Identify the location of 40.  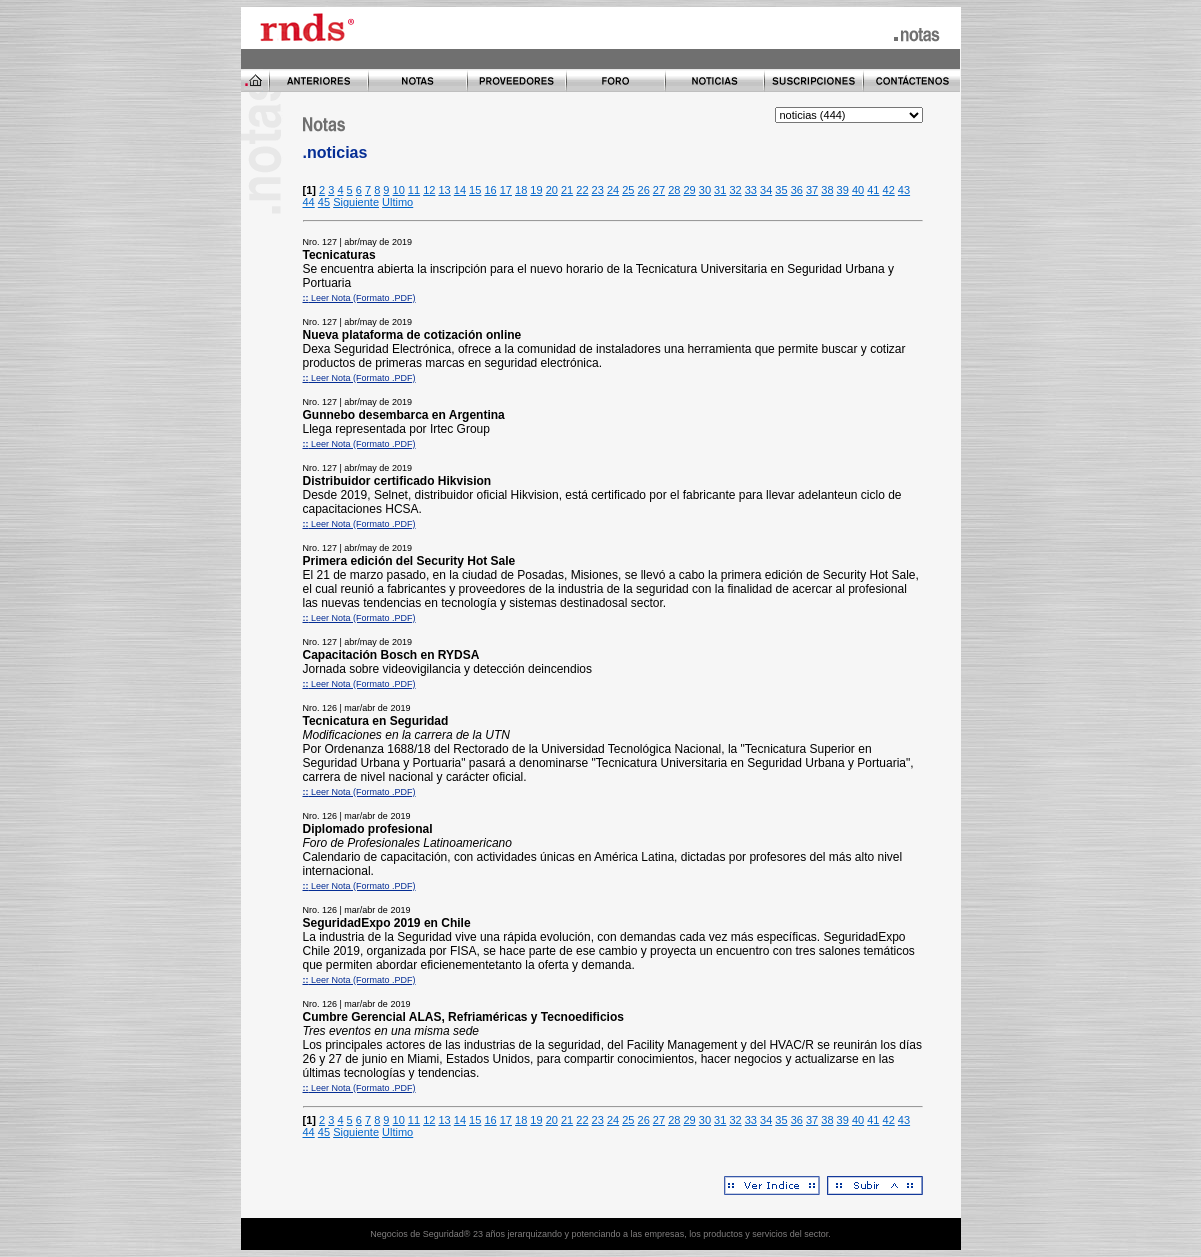
(858, 190).